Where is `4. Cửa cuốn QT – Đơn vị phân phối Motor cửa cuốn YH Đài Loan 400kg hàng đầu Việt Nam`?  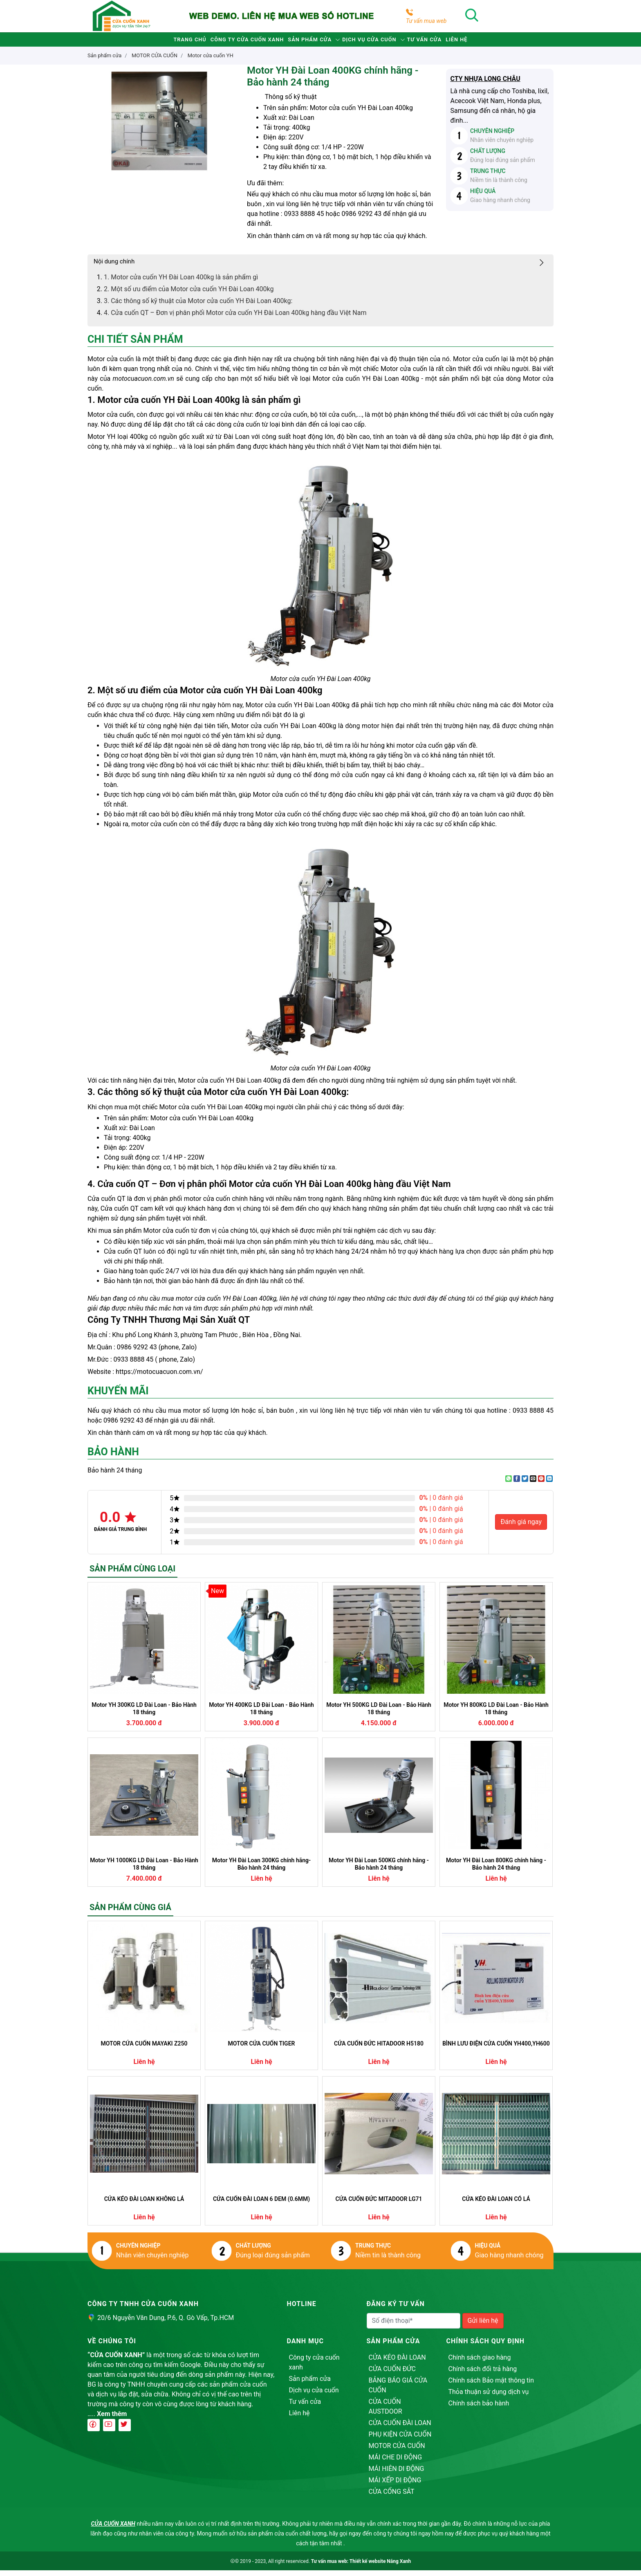
4. Cửa cuốn QT – Đơn vị phân phối Motor cửa cuốn YH Đài Loan 400kg hàng đầu Việt Nam is located at coordinates (235, 318).